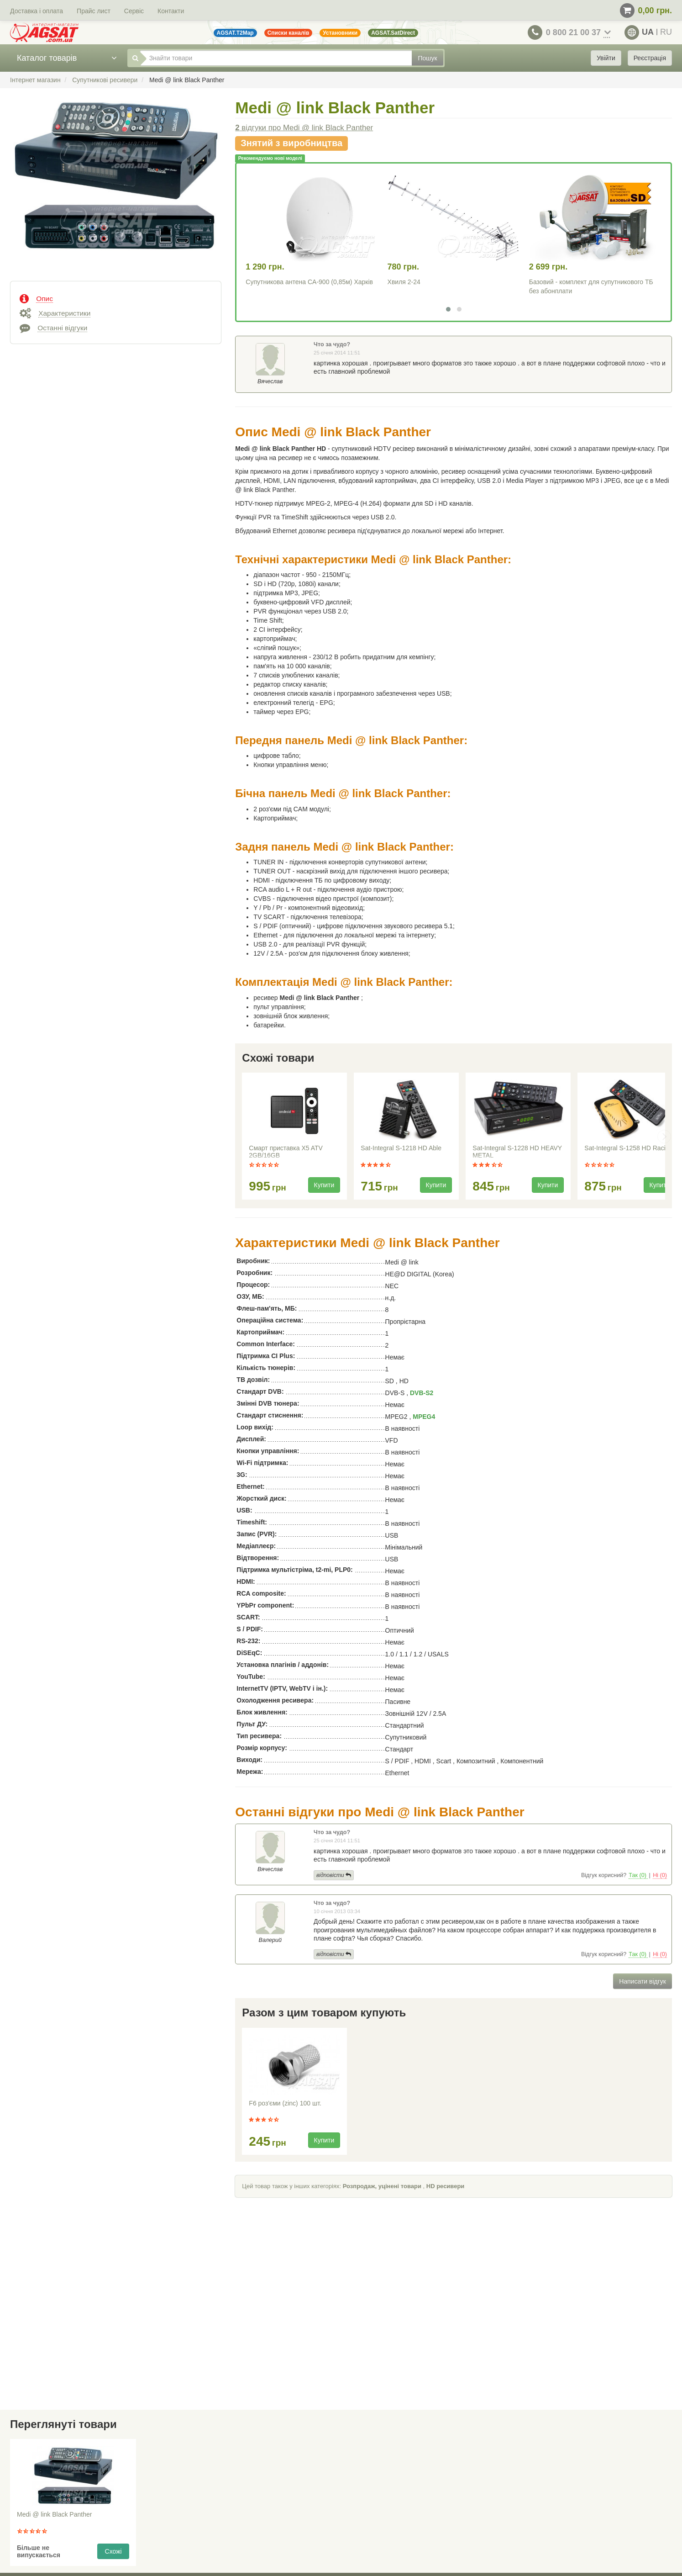 The image size is (682, 2576). I want to click on [Знайти товари], so click(276, 58).